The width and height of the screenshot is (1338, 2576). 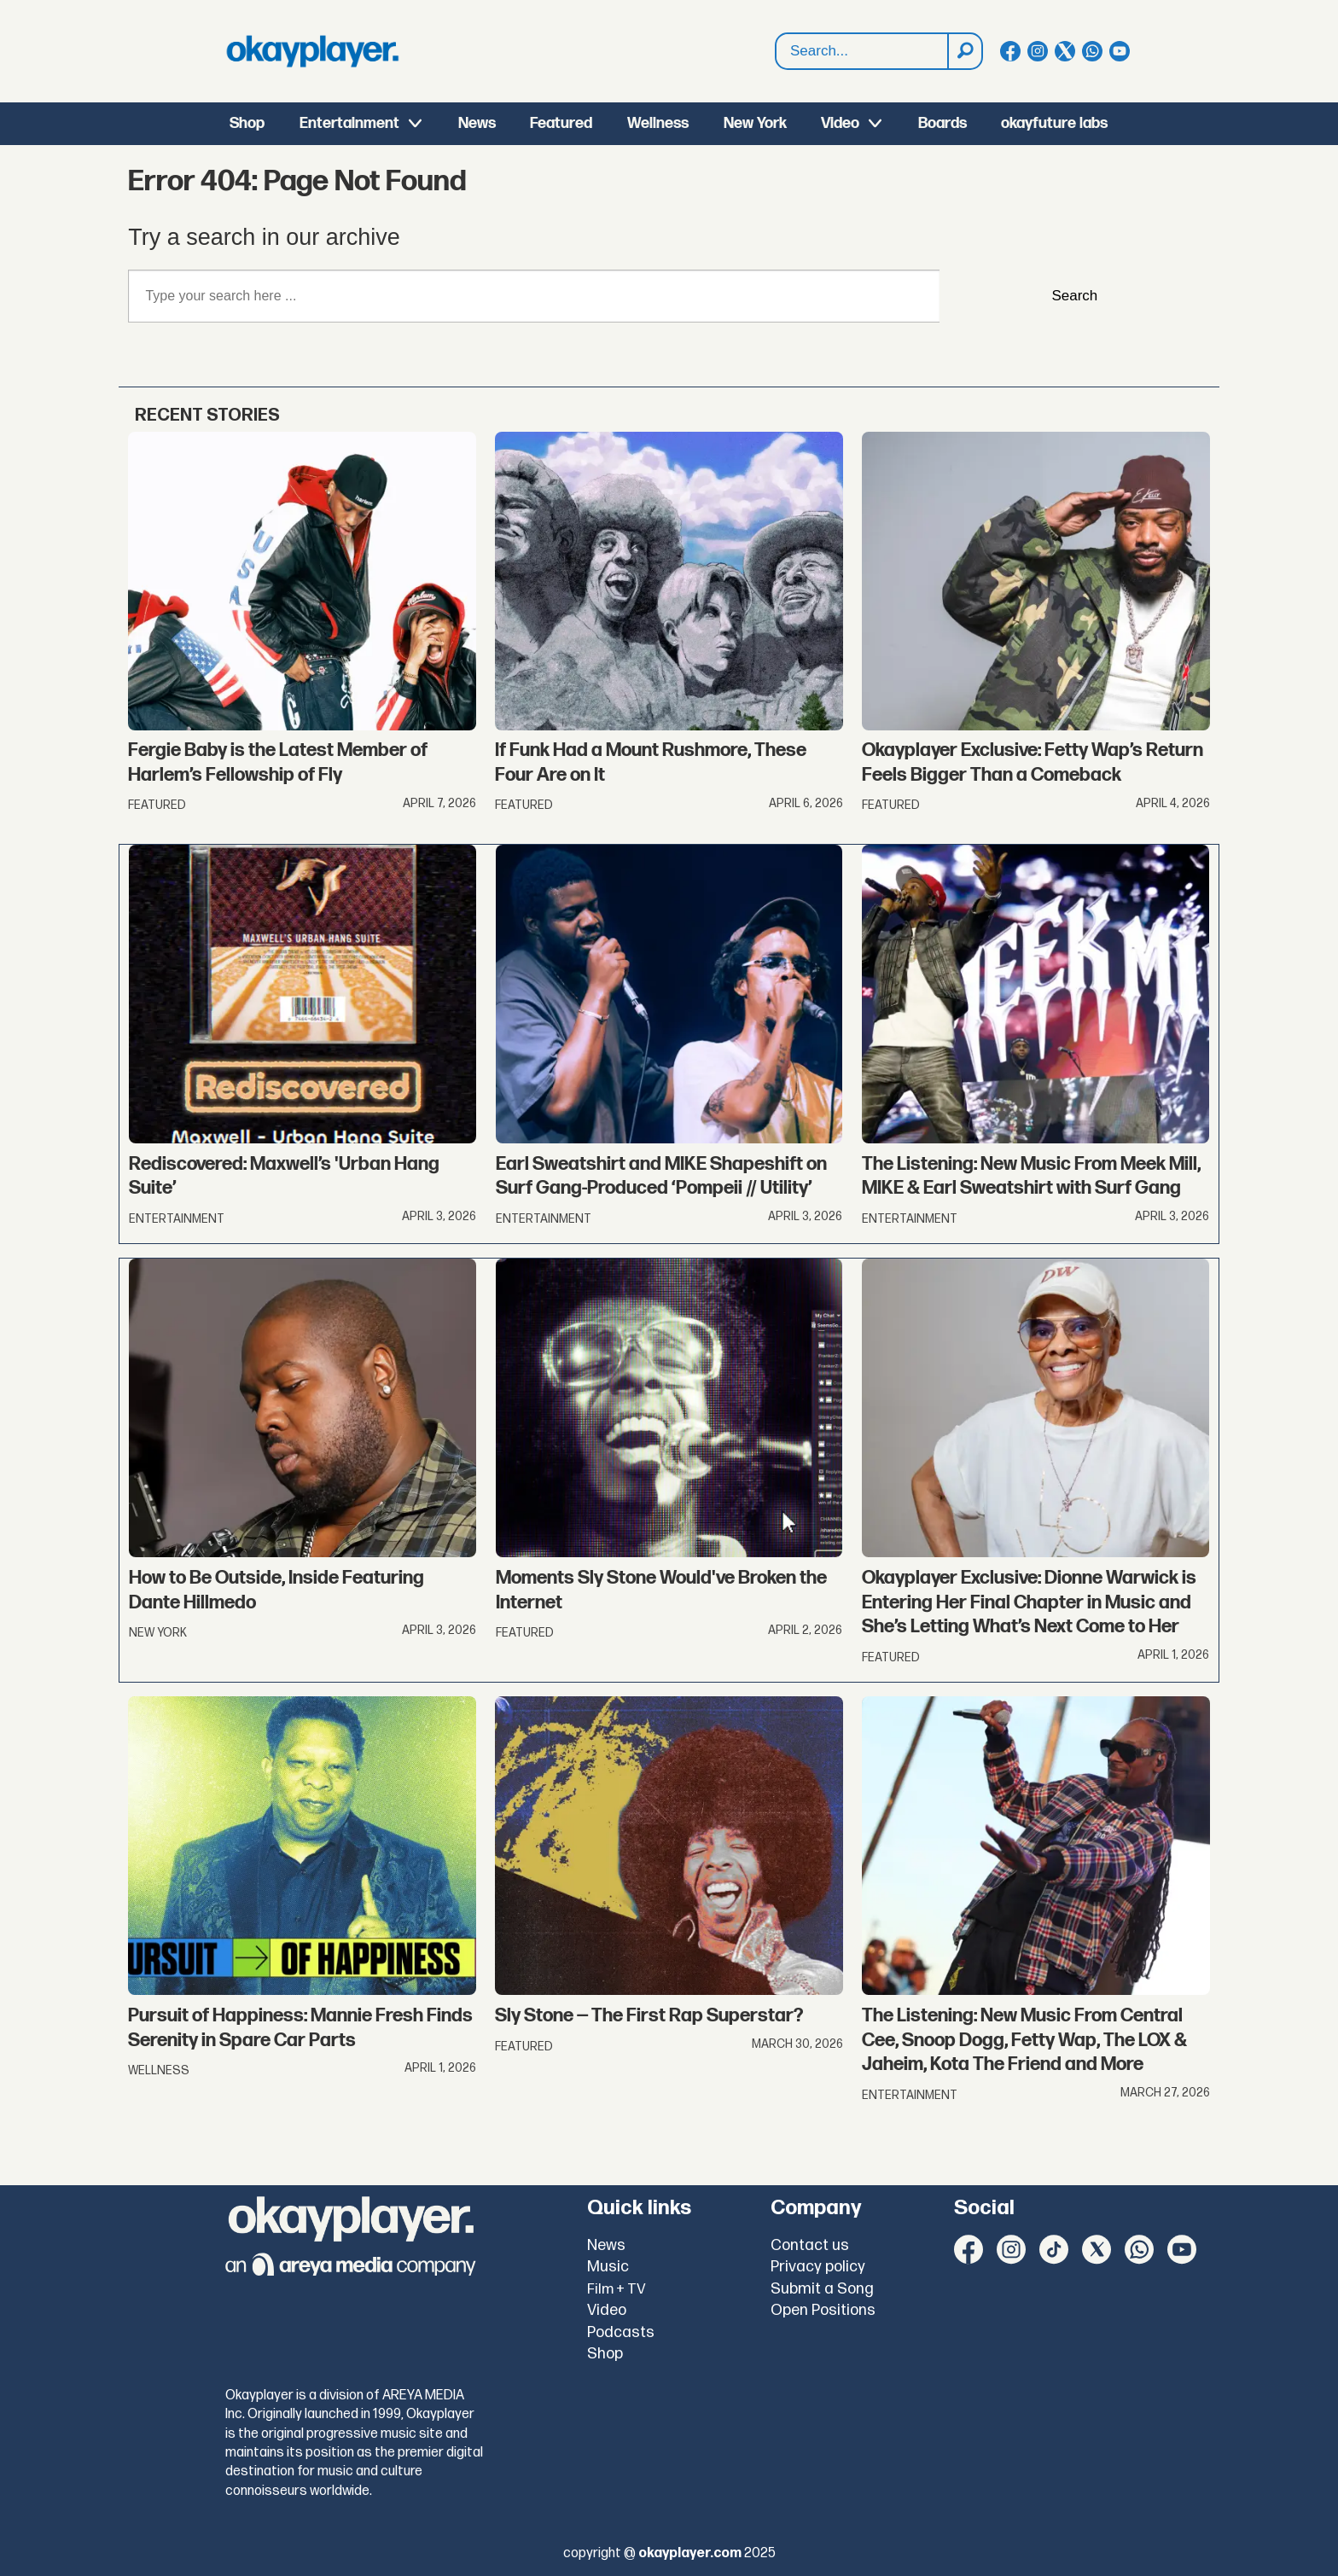 I want to click on okayfuture labs, so click(x=1054, y=123).